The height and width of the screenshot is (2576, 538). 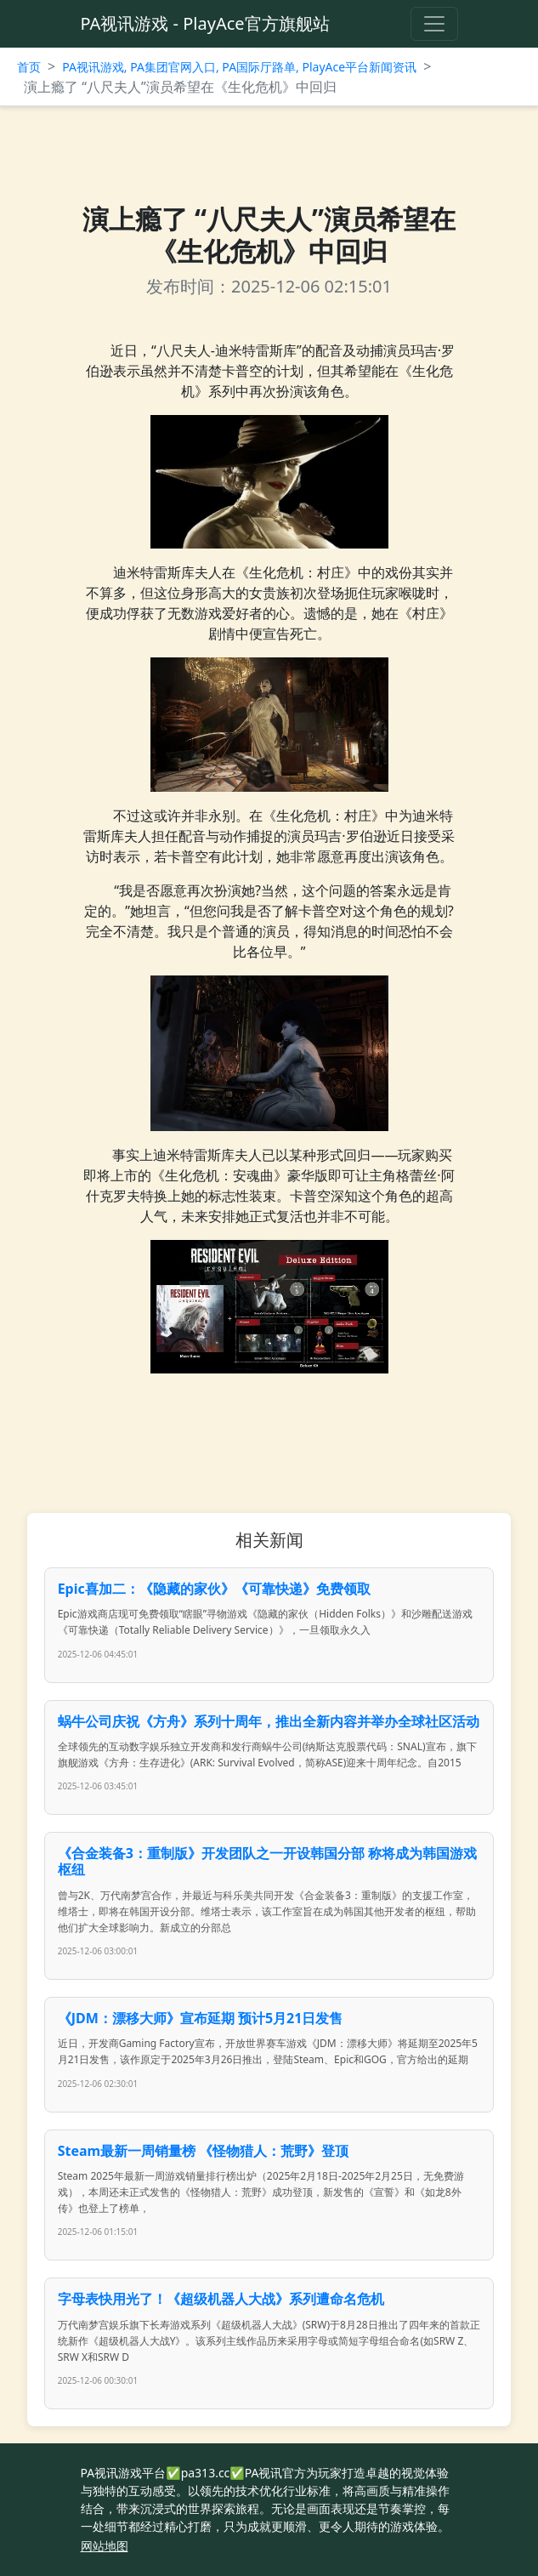 What do you see at coordinates (267, 1861) in the screenshot?
I see `《合金装备3：重制版》开发团队之一开设韩国分部 称将成为韩国游戏枢纽` at bounding box center [267, 1861].